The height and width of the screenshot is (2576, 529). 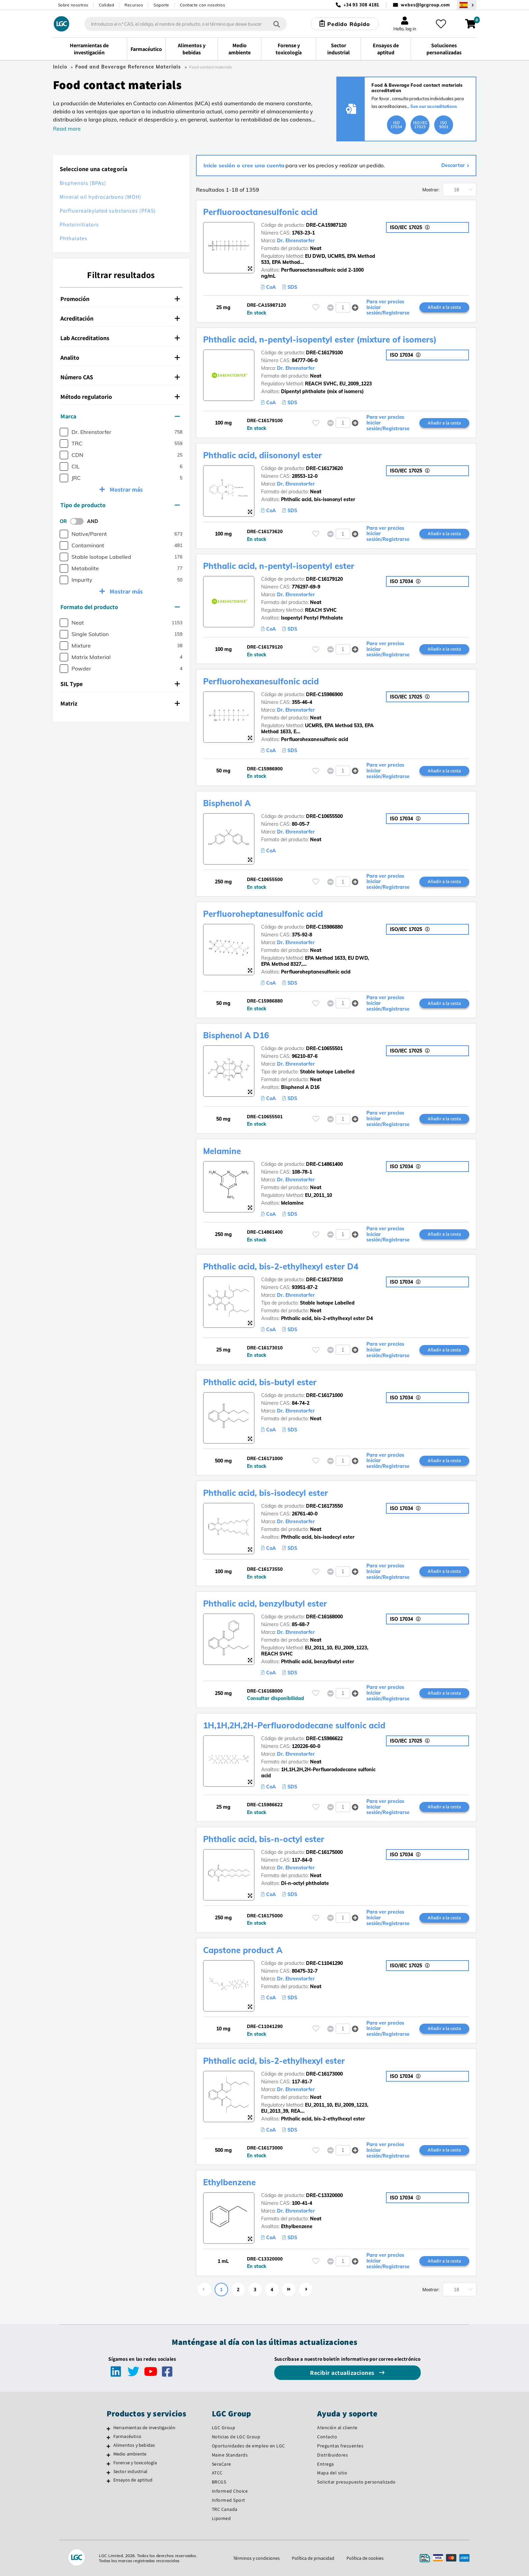 I want to click on Términos y condiciones, so click(x=256, y=2558).